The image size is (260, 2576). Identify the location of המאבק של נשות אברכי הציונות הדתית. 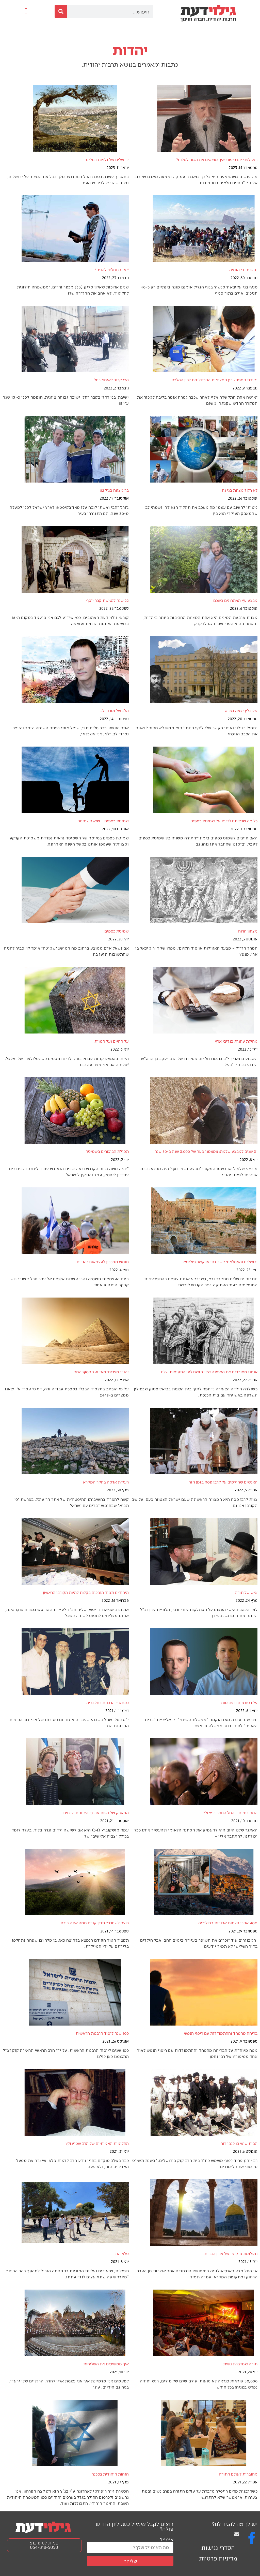
(96, 1812).